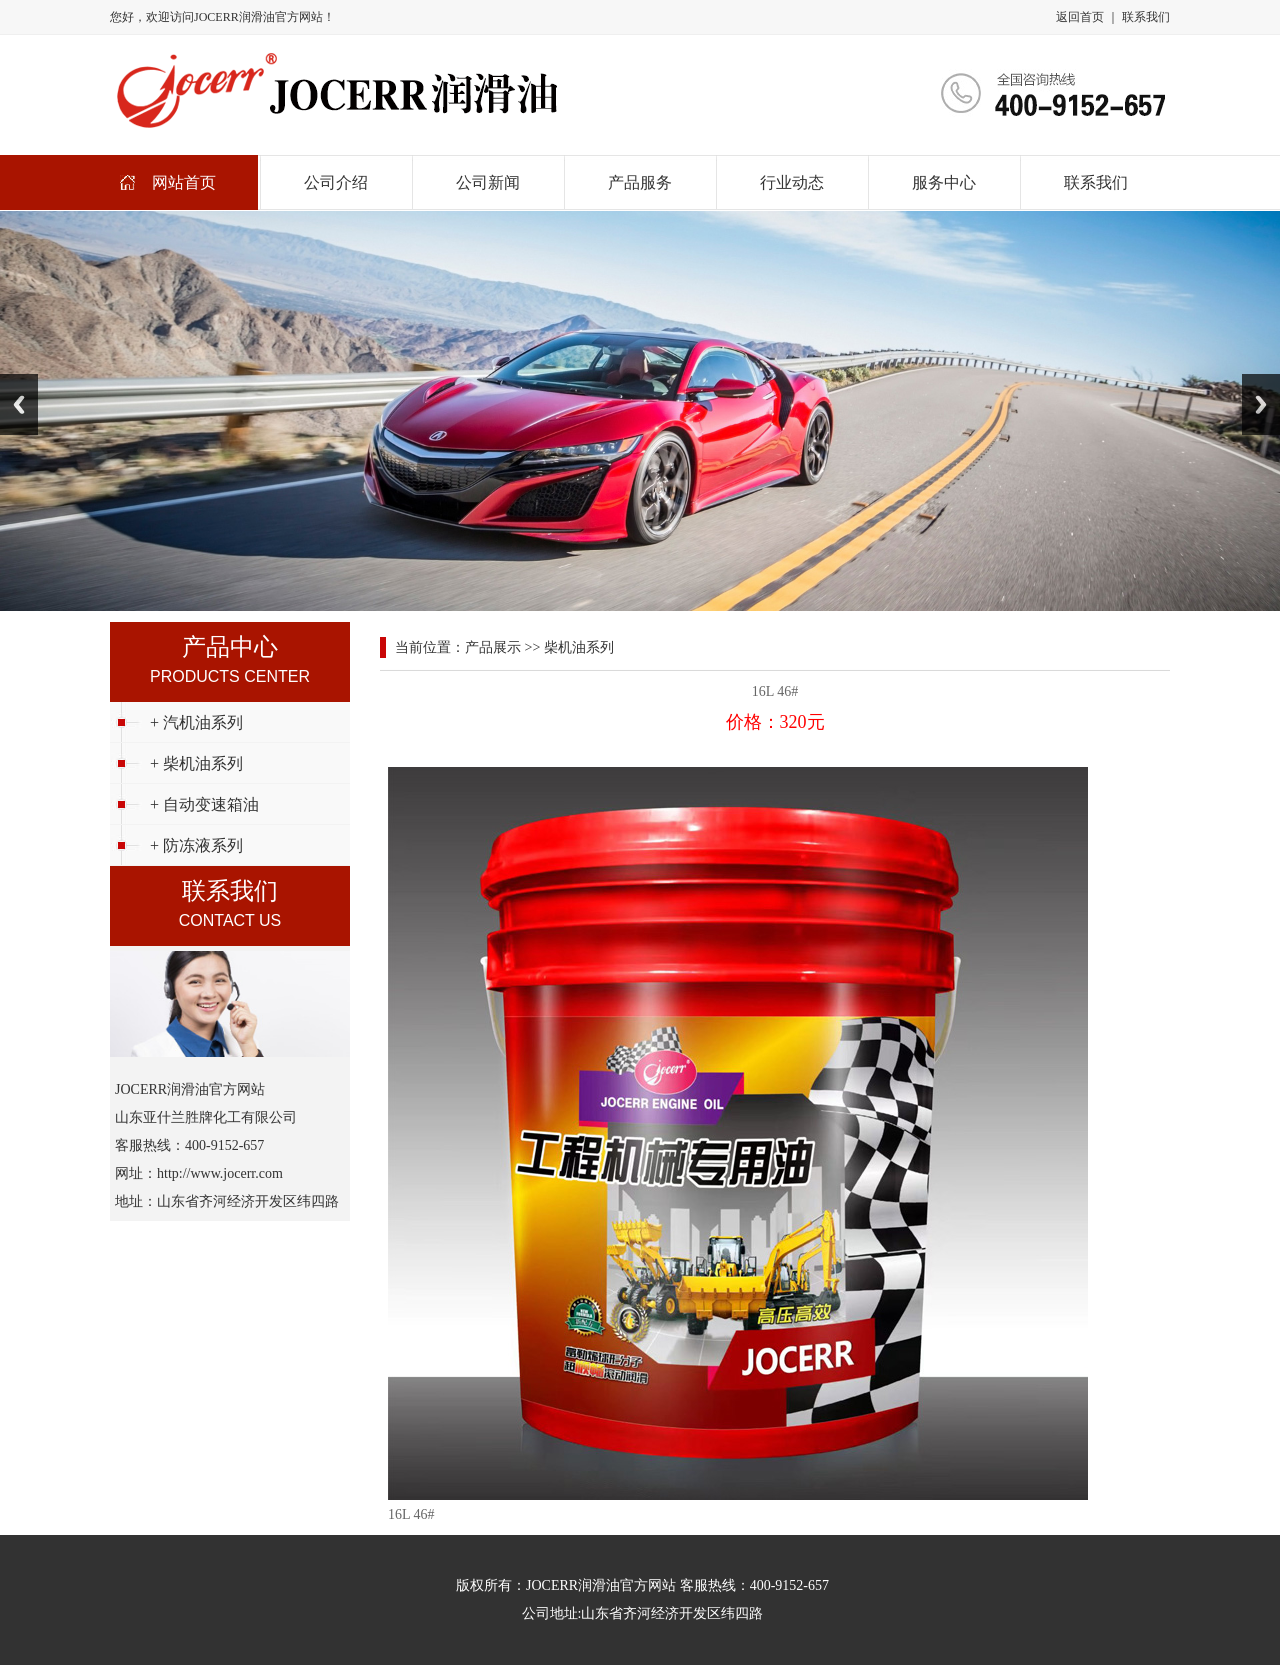  Describe the element at coordinates (19, 404) in the screenshot. I see `Previous` at that location.